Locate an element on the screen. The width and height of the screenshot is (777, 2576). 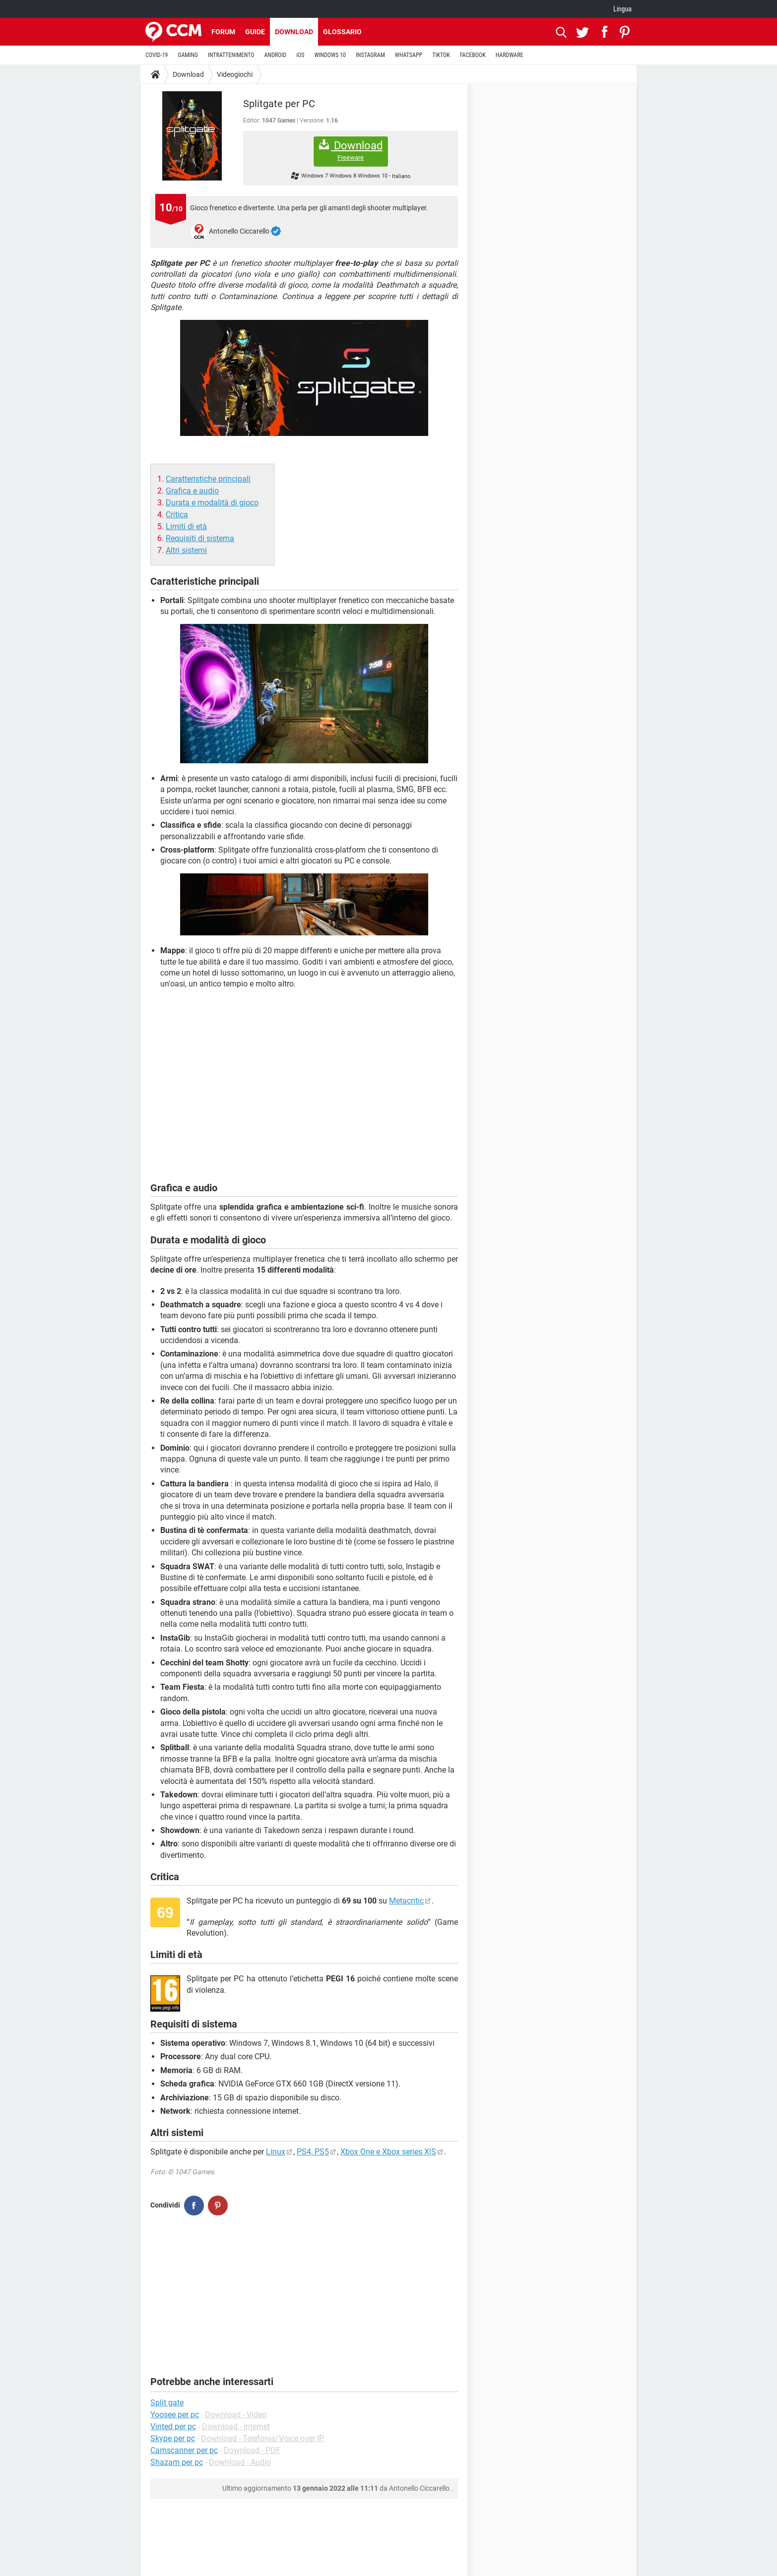
Download - Audio is located at coordinates (240, 2462).